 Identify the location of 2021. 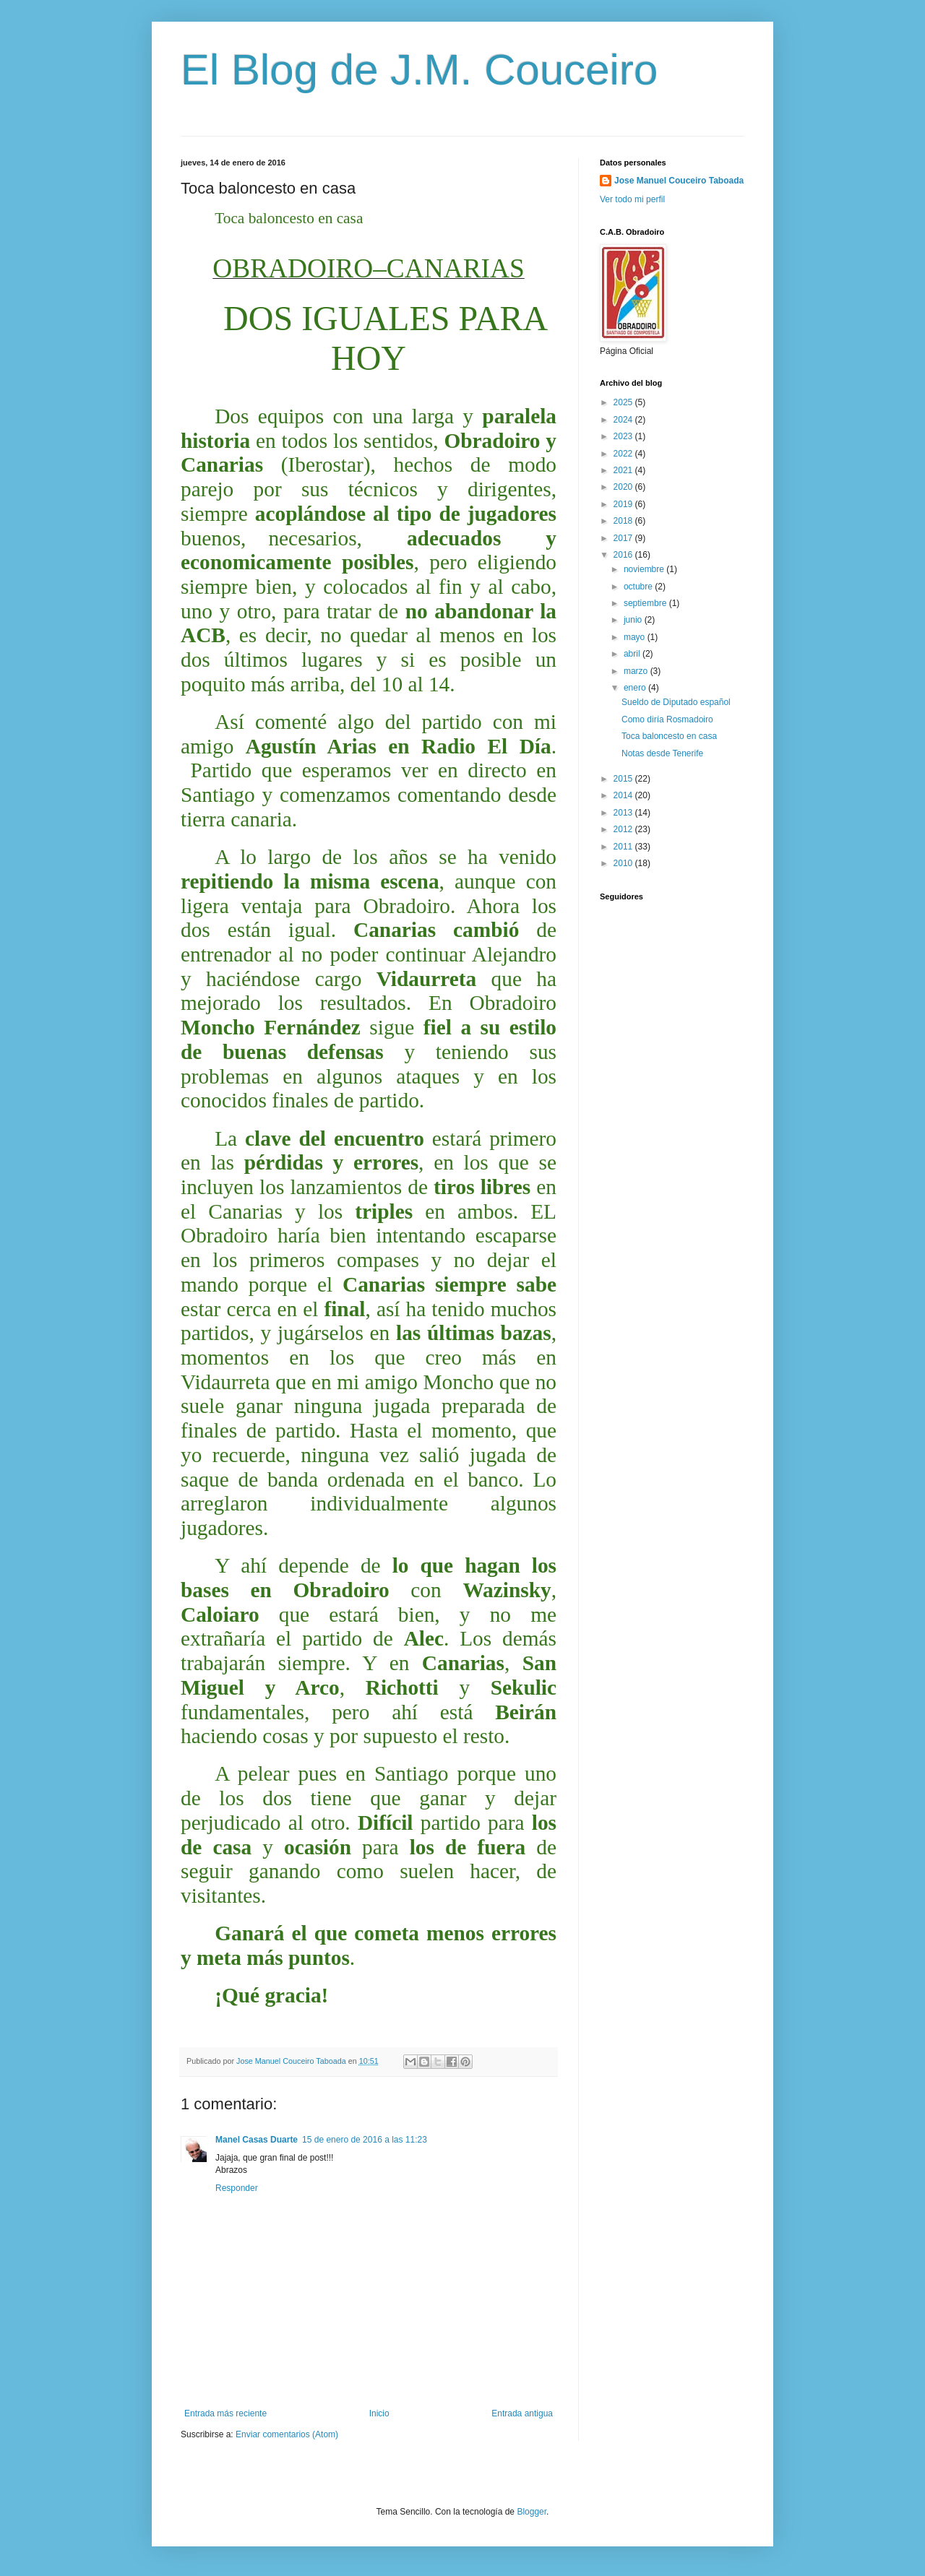
(624, 470).